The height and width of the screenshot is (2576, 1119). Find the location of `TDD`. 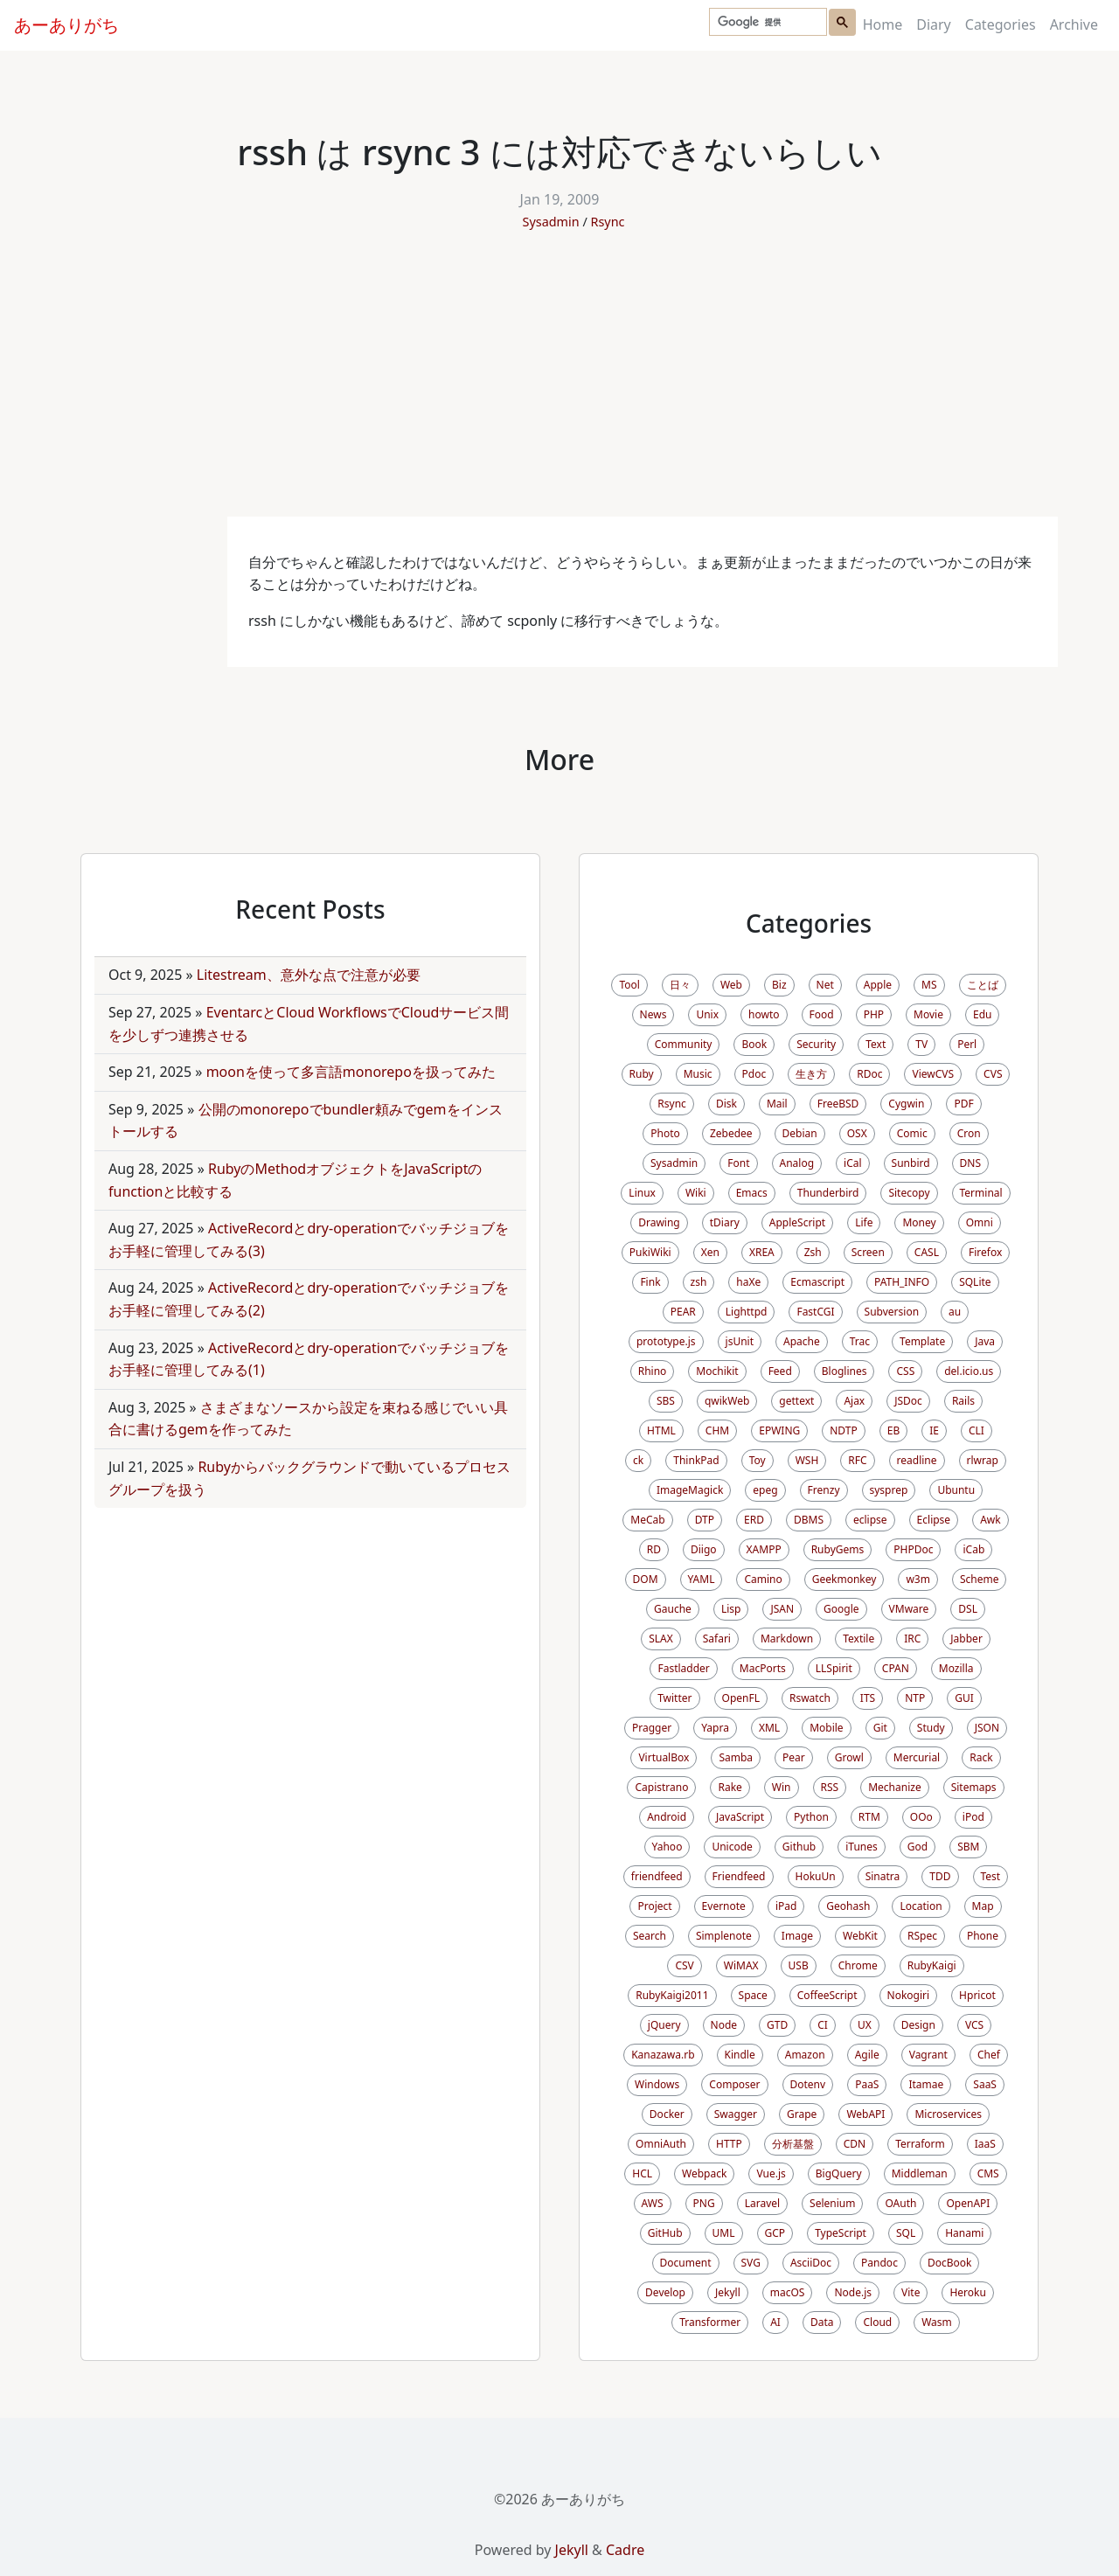

TDD is located at coordinates (939, 1876).